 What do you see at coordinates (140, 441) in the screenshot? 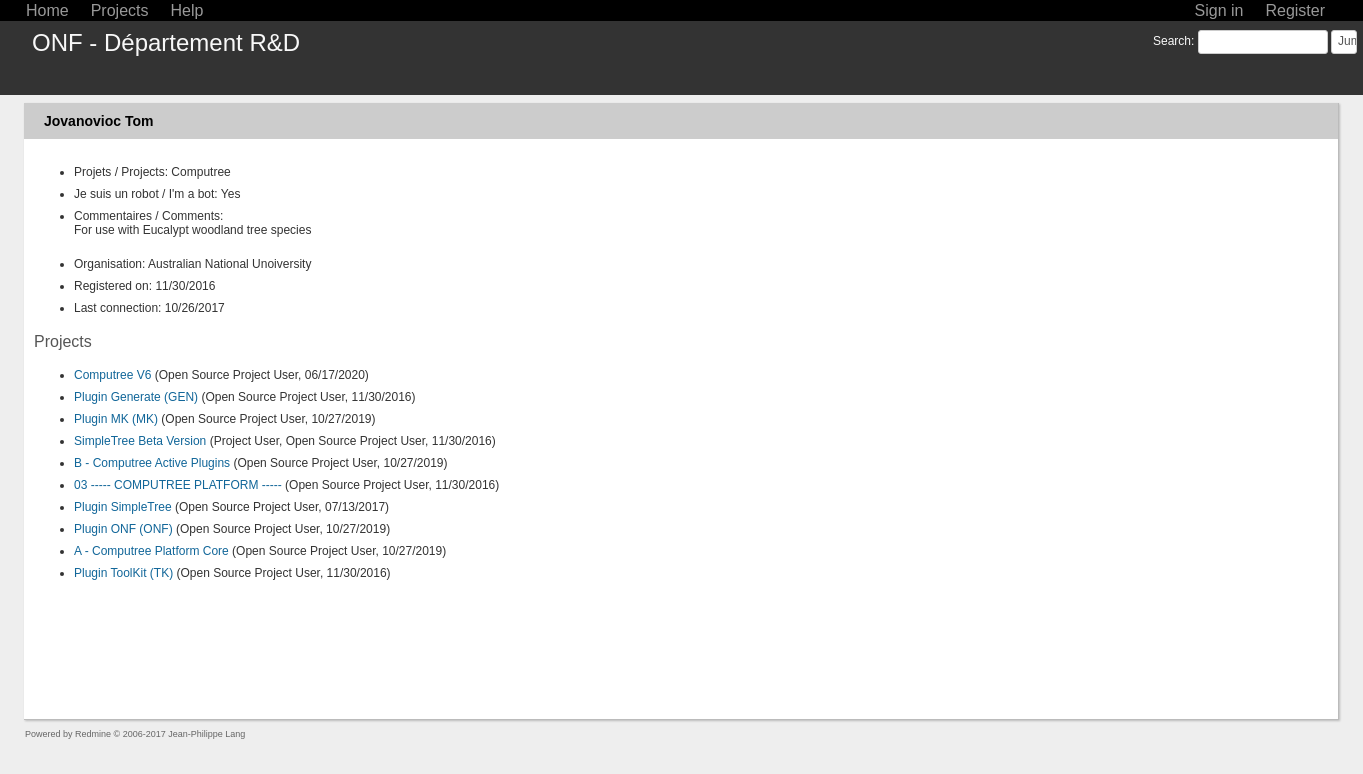
I see `SimpleTree Beta Version` at bounding box center [140, 441].